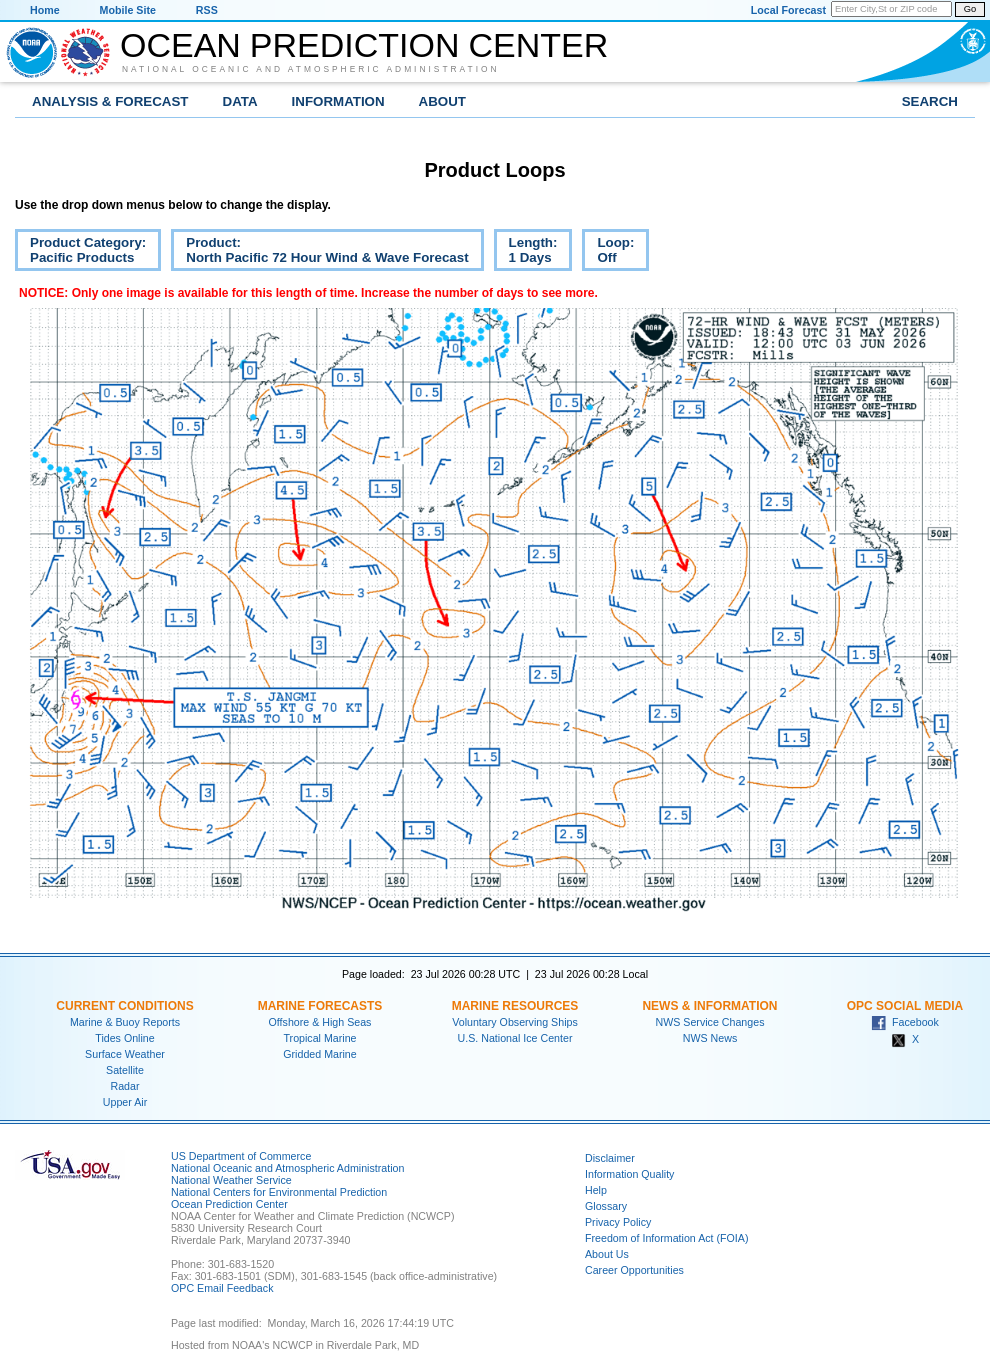  Describe the element at coordinates (596, 1190) in the screenshot. I see `Help` at that location.